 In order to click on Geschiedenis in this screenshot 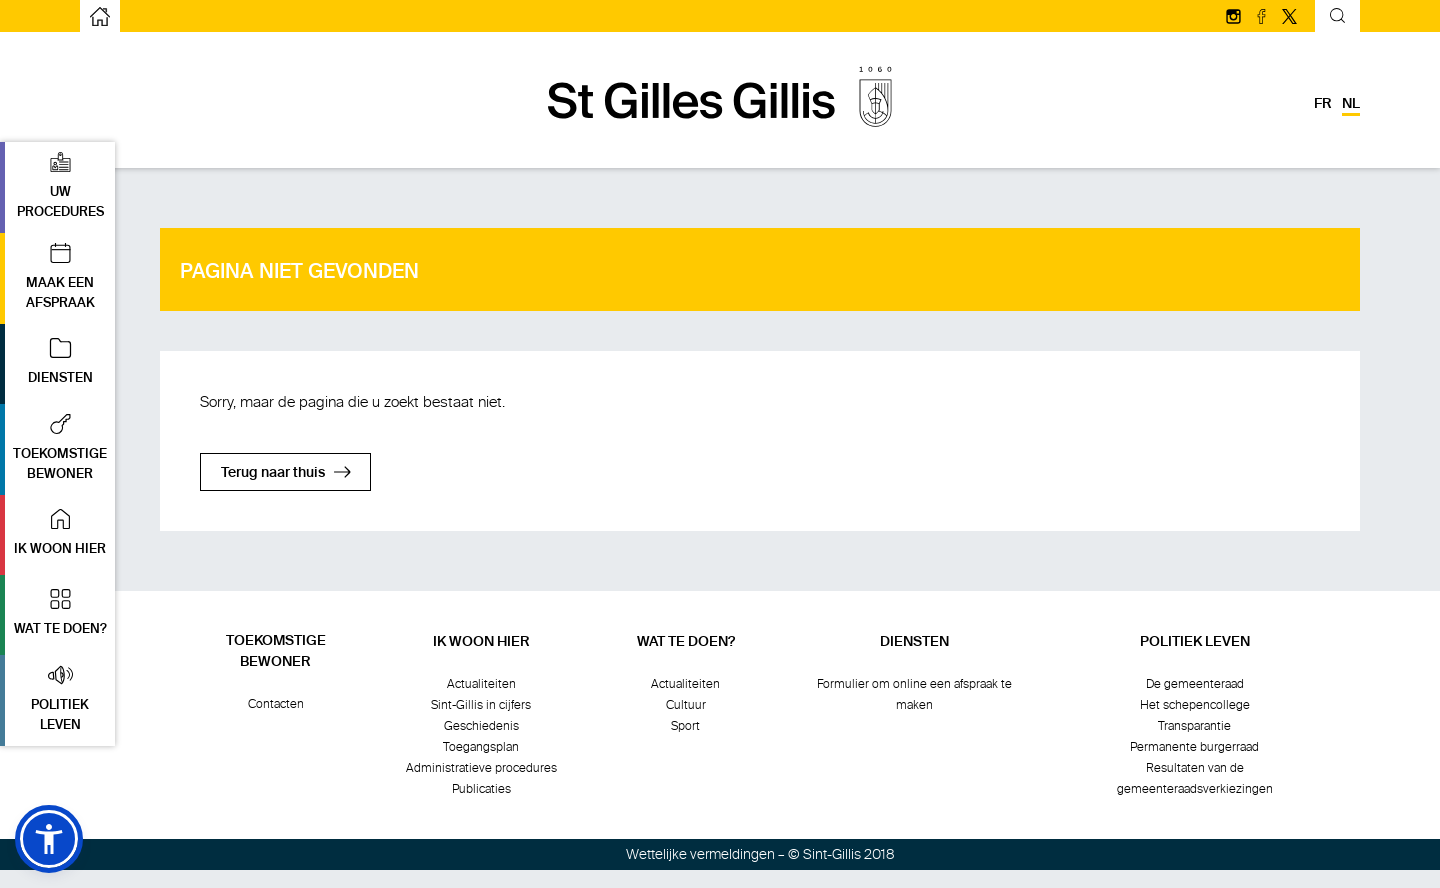, I will do `click(481, 726)`.